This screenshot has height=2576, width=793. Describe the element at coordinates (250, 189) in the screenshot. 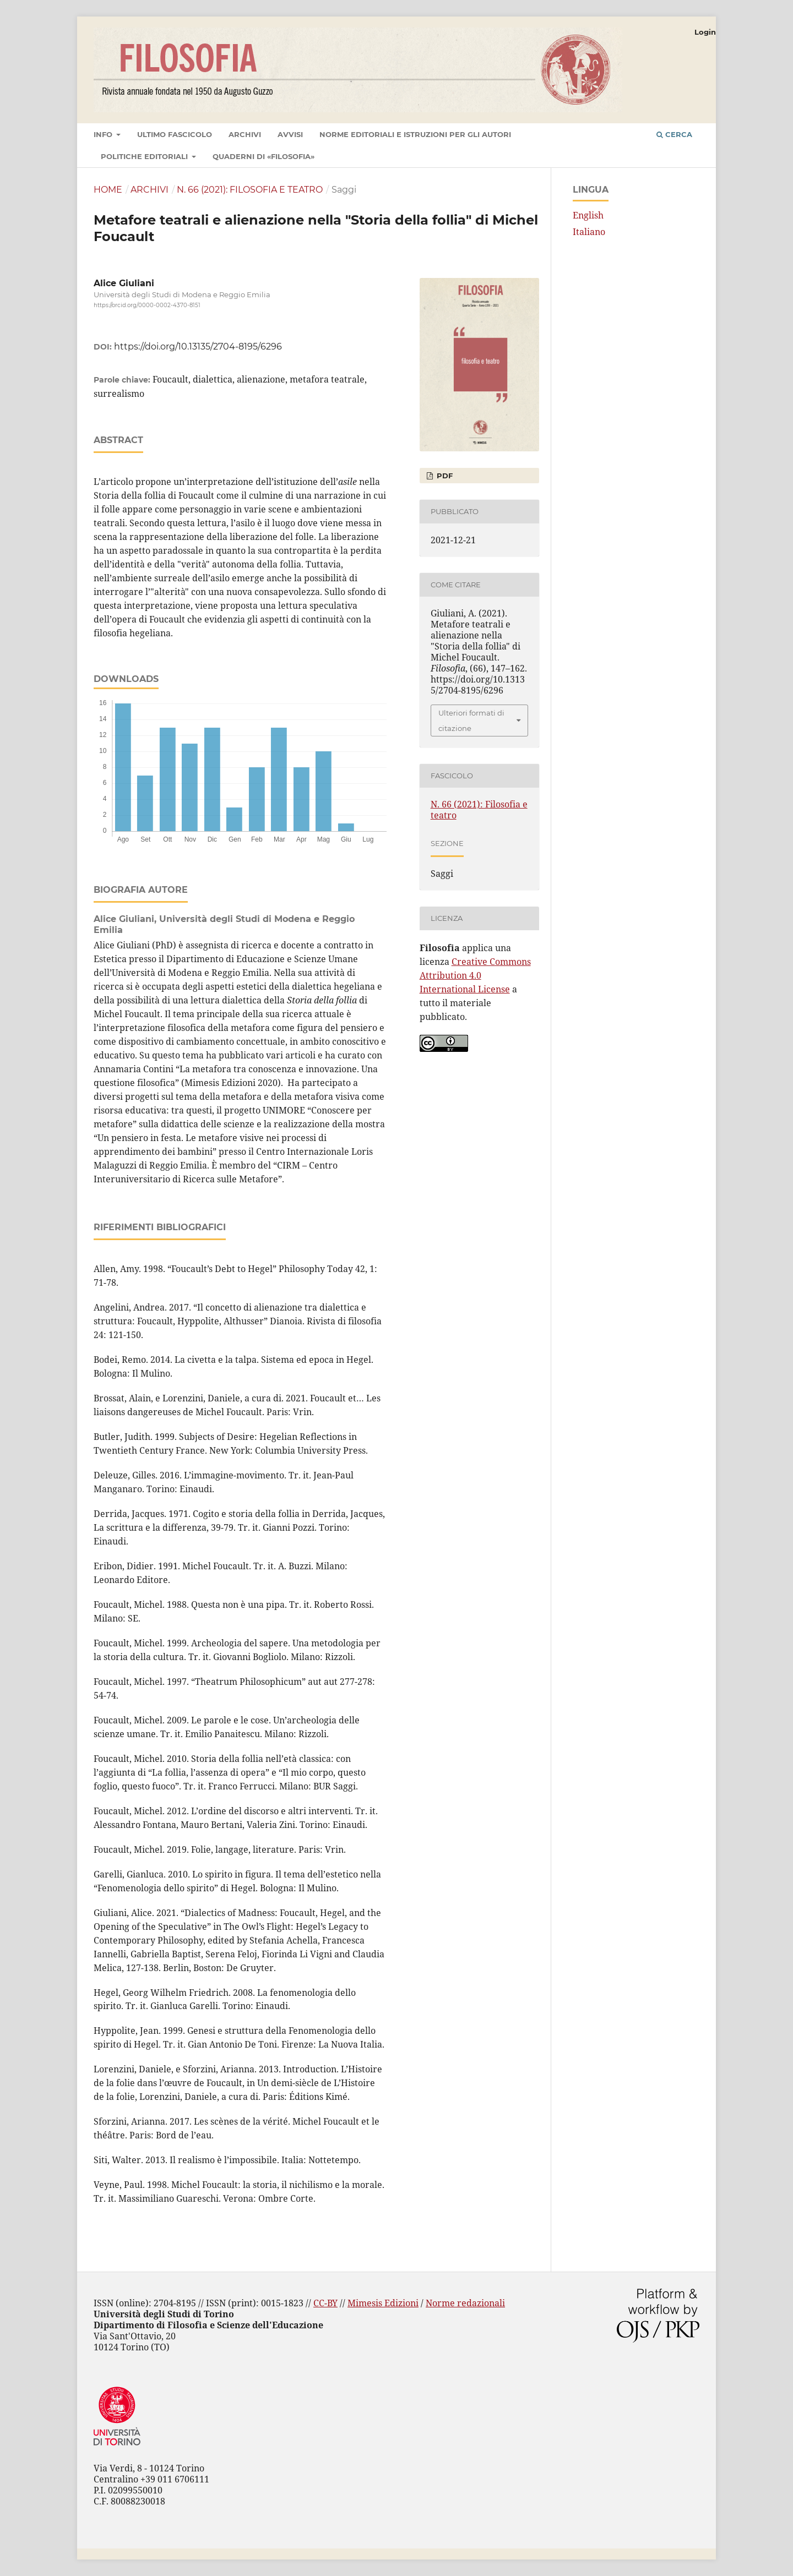

I see `N. 66 (2021): Filosofia e teatro` at that location.